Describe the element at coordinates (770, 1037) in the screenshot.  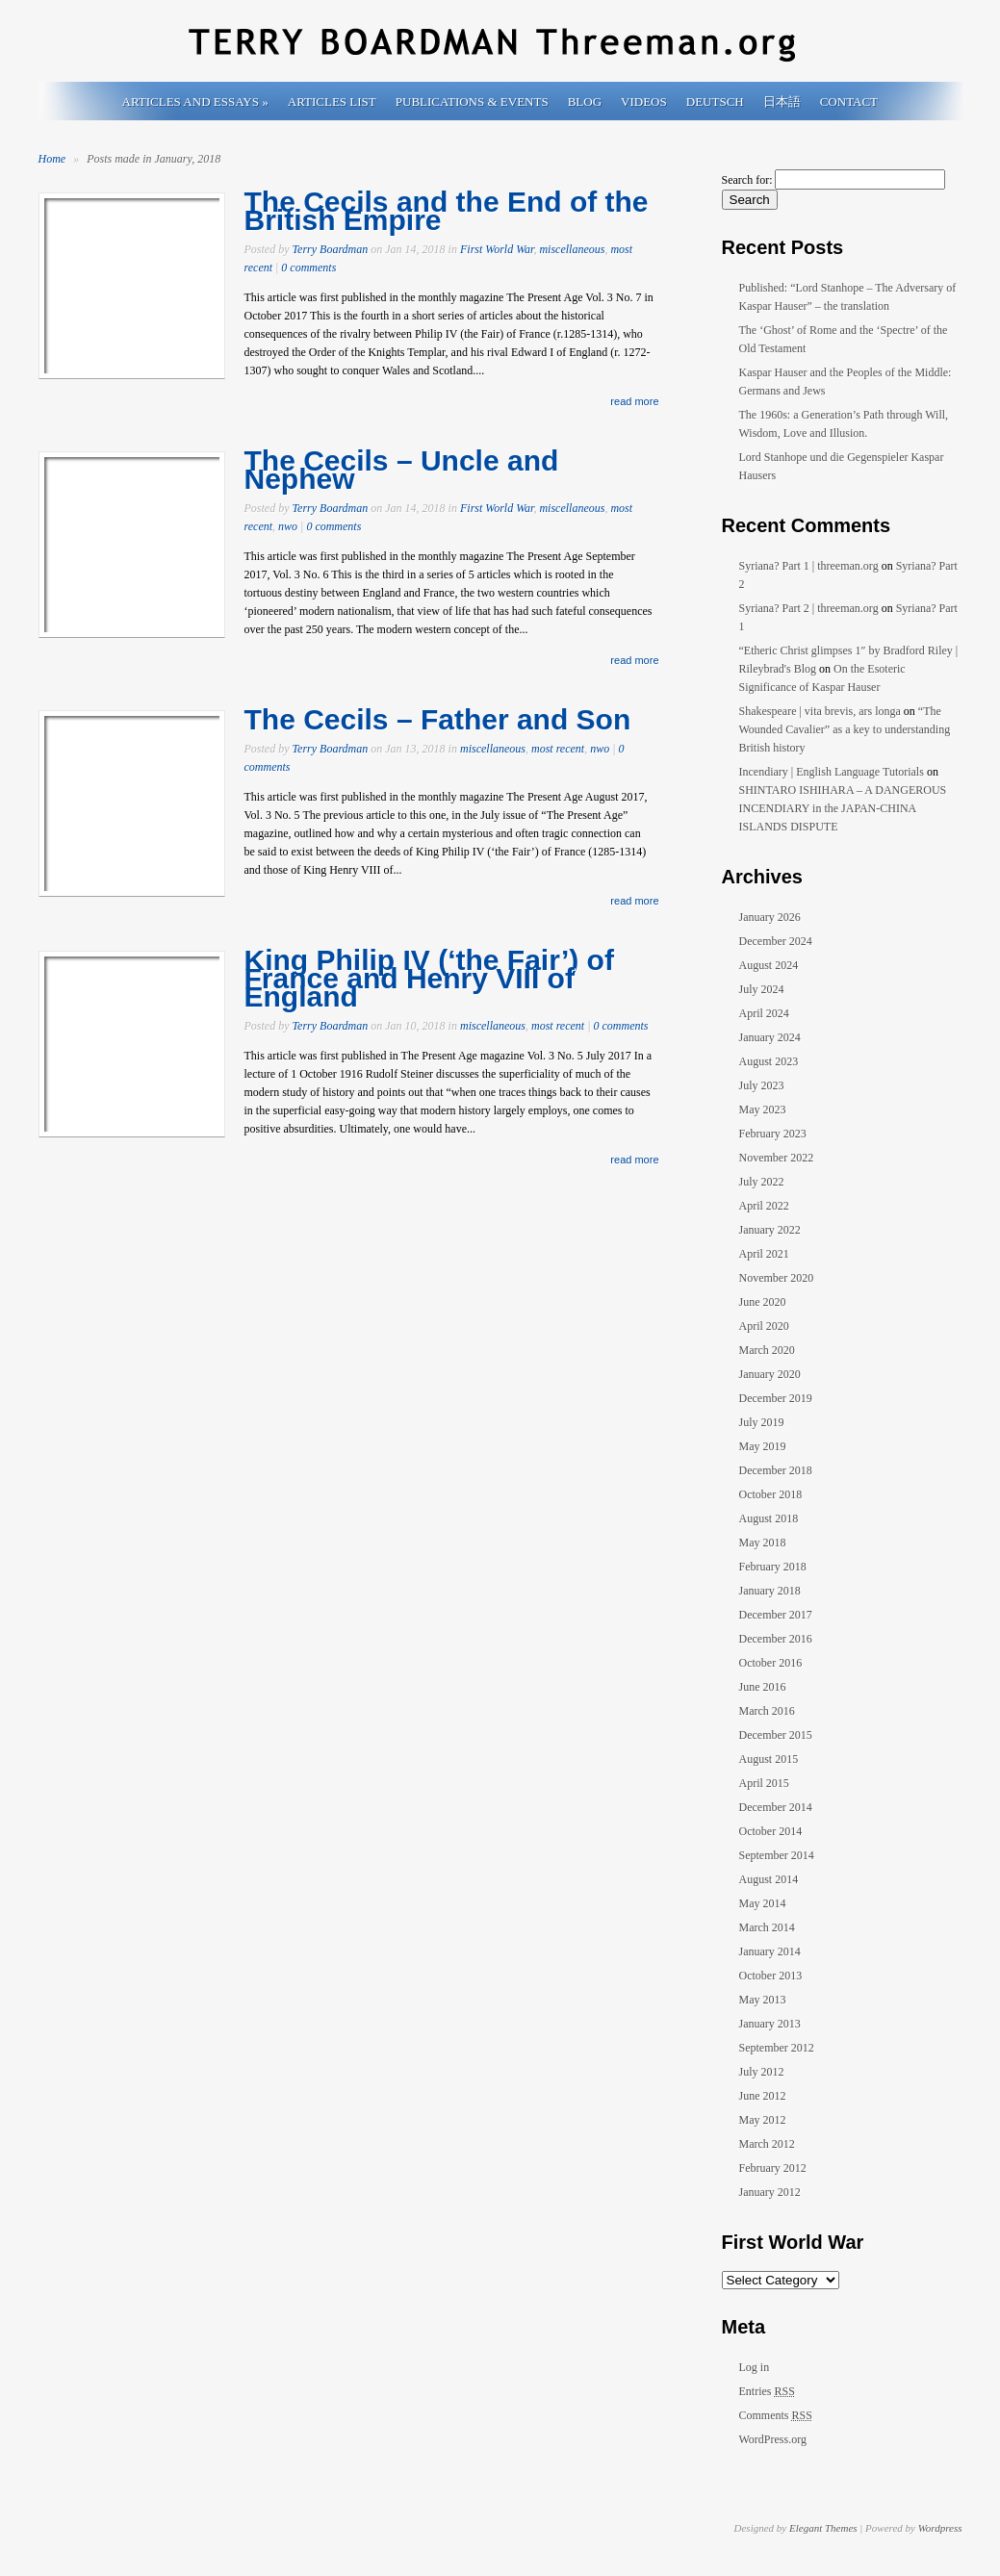
I see `January 2024` at that location.